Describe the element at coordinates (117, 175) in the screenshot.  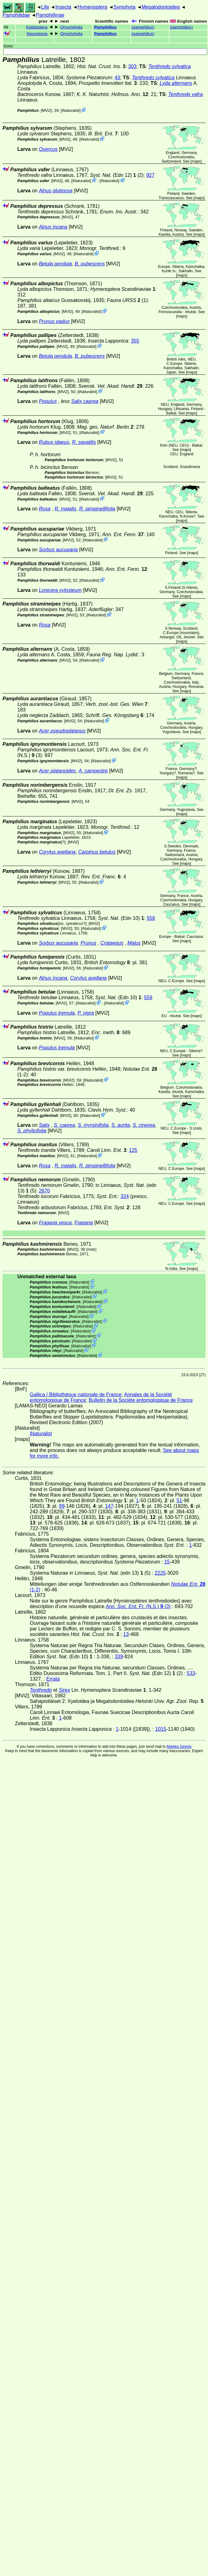
I see `(Edn 12) (2)` at that location.